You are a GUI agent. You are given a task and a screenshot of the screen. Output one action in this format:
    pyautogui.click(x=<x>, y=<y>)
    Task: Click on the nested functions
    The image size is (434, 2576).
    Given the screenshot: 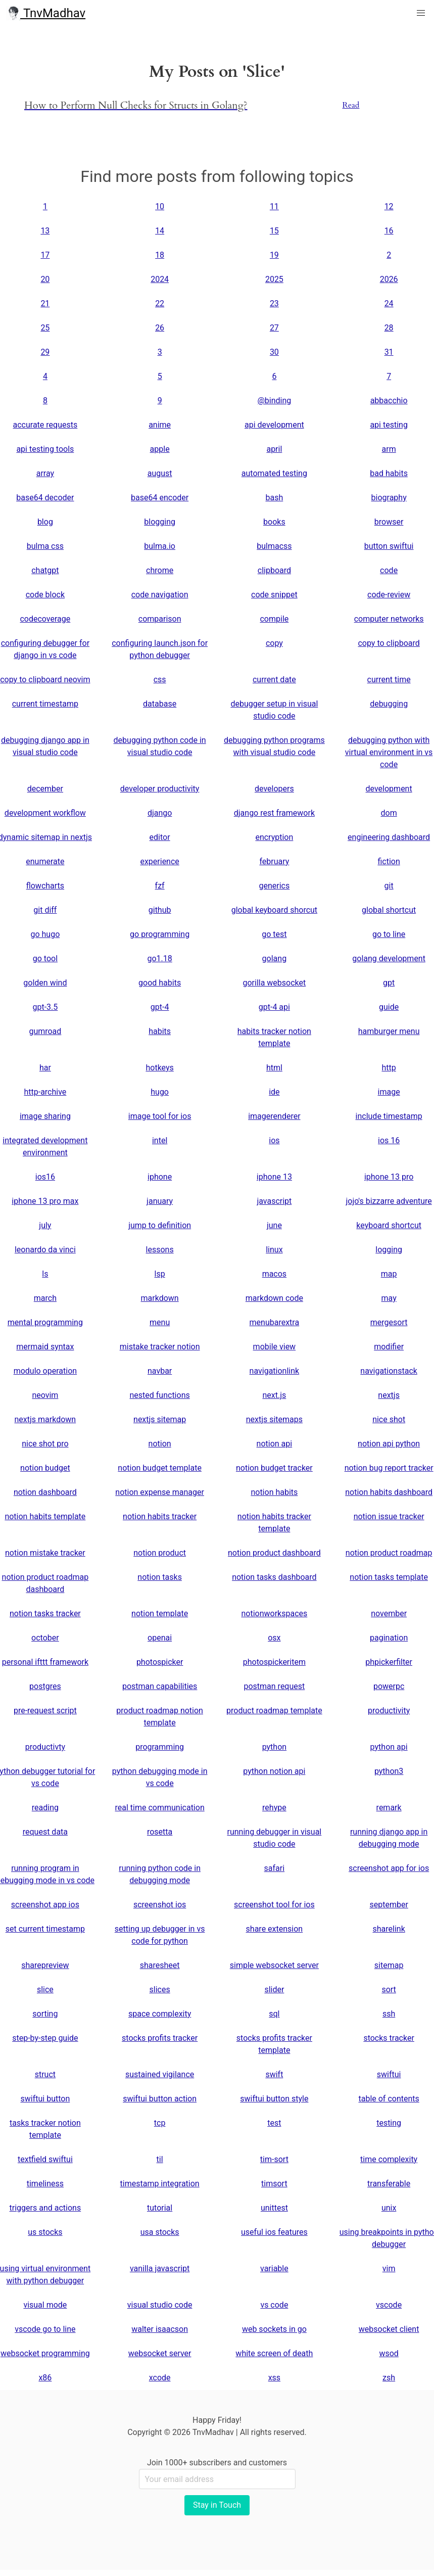 What is the action you would take?
    pyautogui.click(x=160, y=1395)
    